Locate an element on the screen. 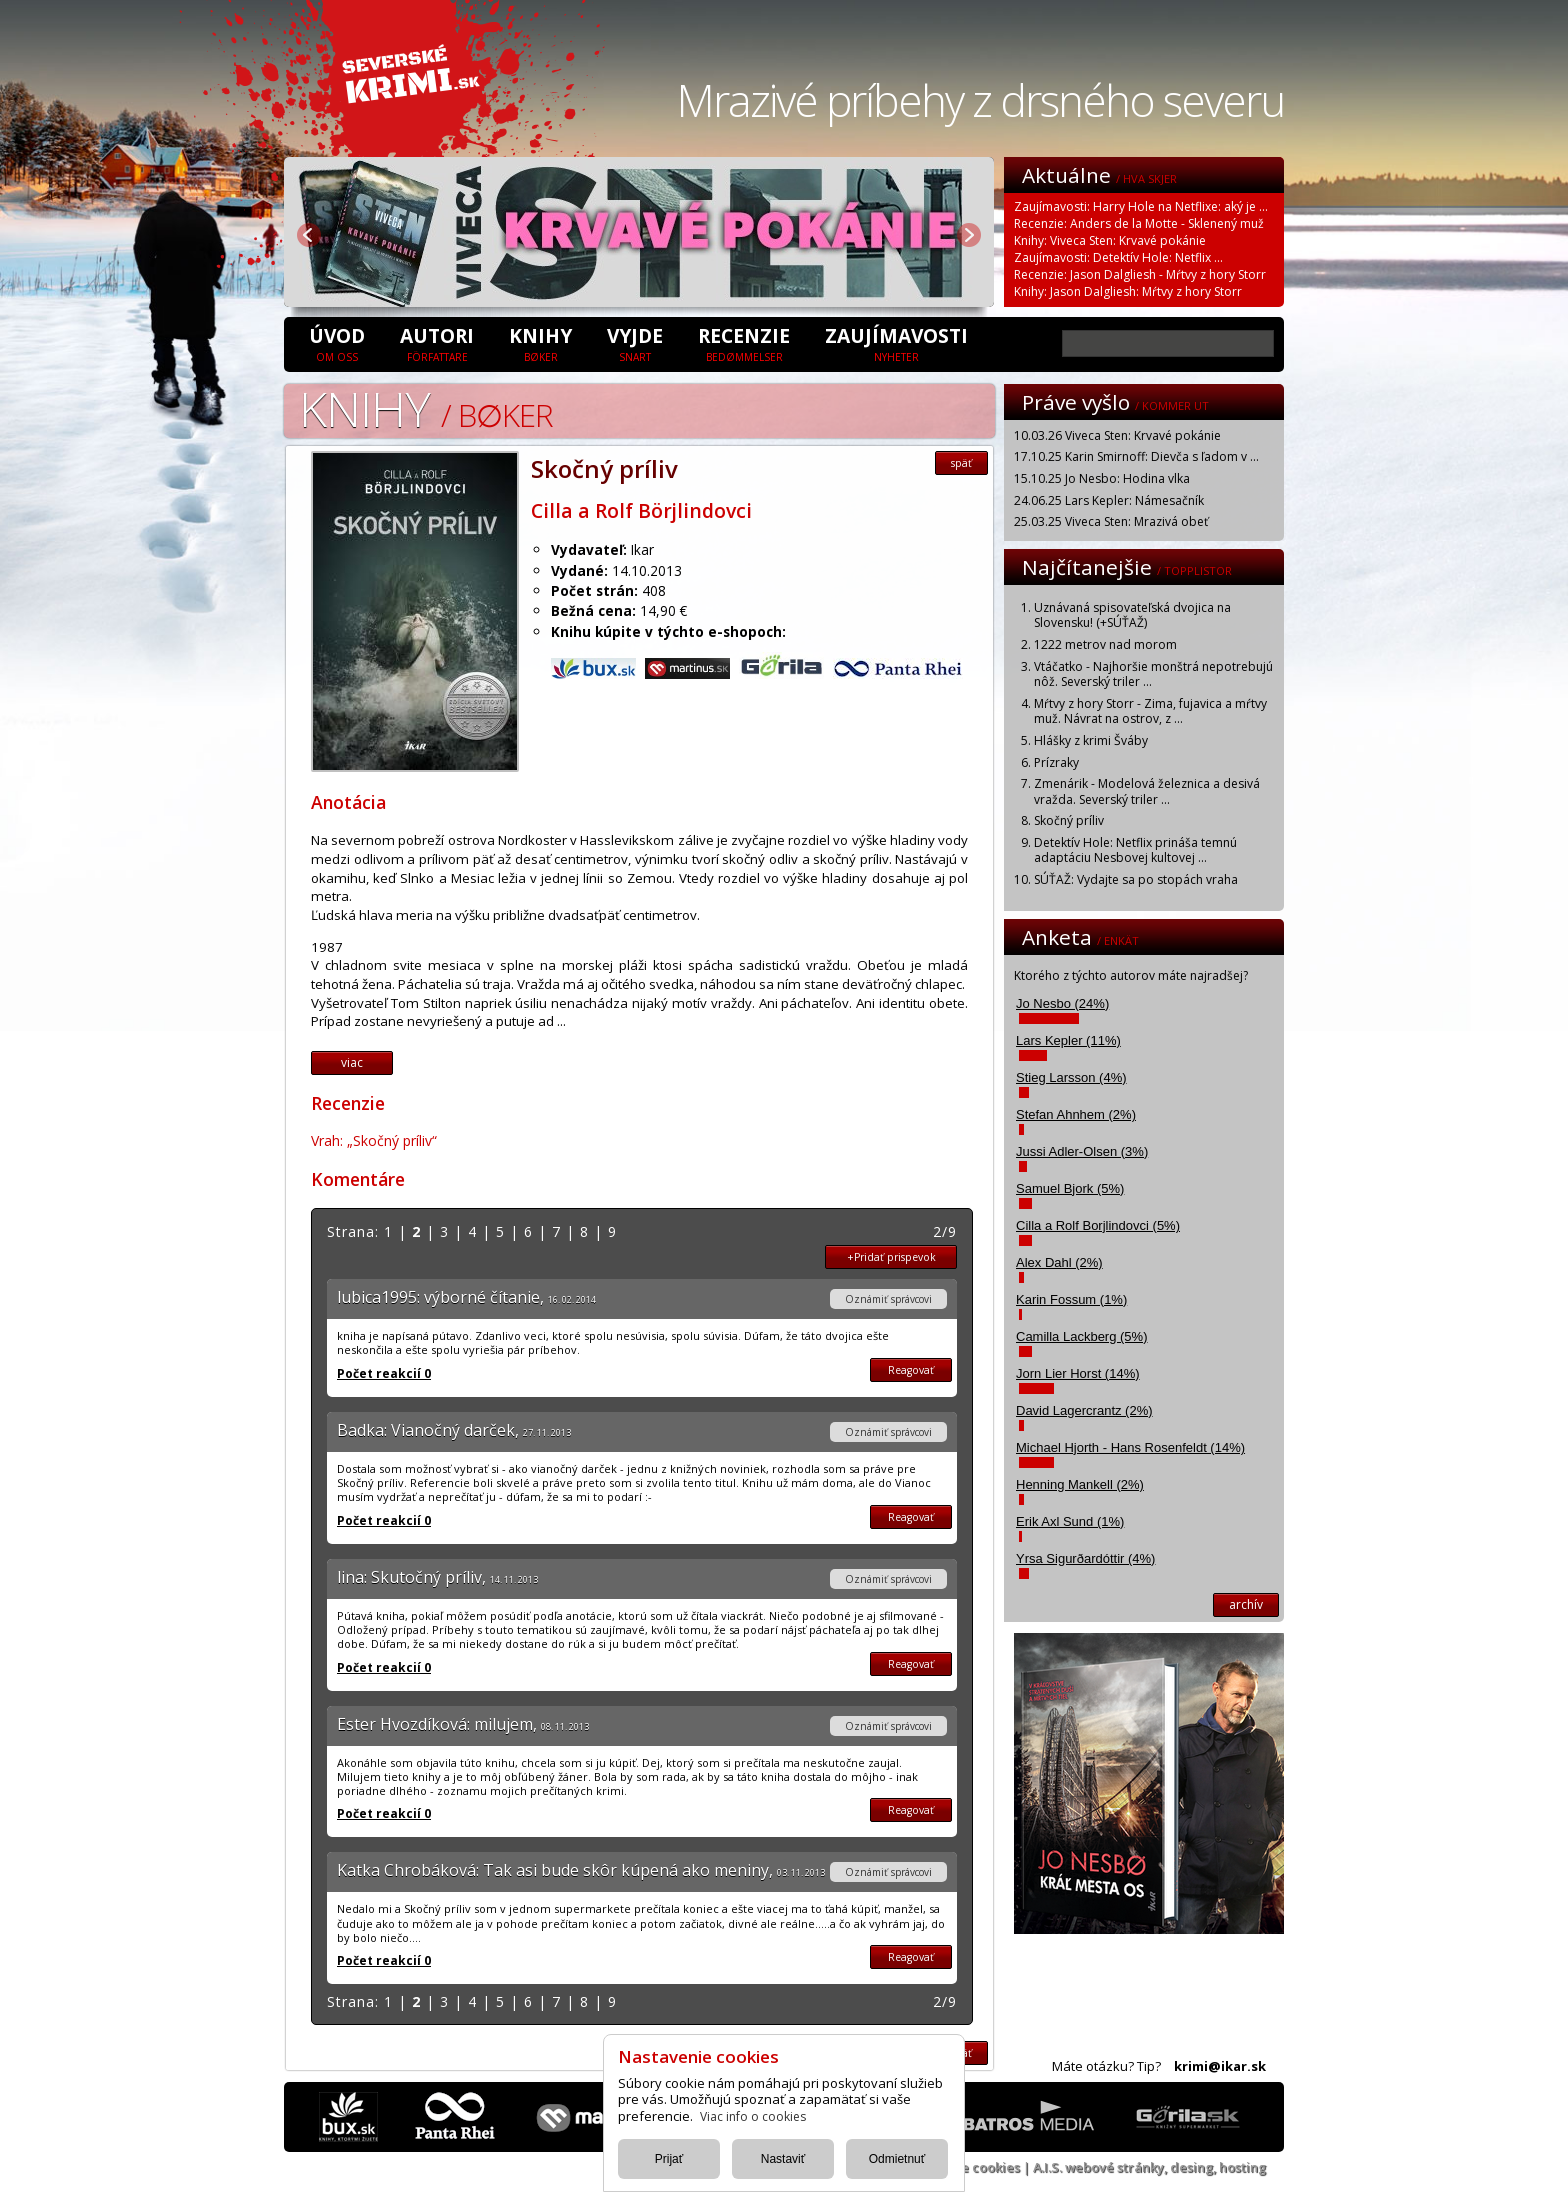 The width and height of the screenshot is (1568, 2192). 25.03.25 Viveca Sten: Mrazivá obeť is located at coordinates (1111, 521).